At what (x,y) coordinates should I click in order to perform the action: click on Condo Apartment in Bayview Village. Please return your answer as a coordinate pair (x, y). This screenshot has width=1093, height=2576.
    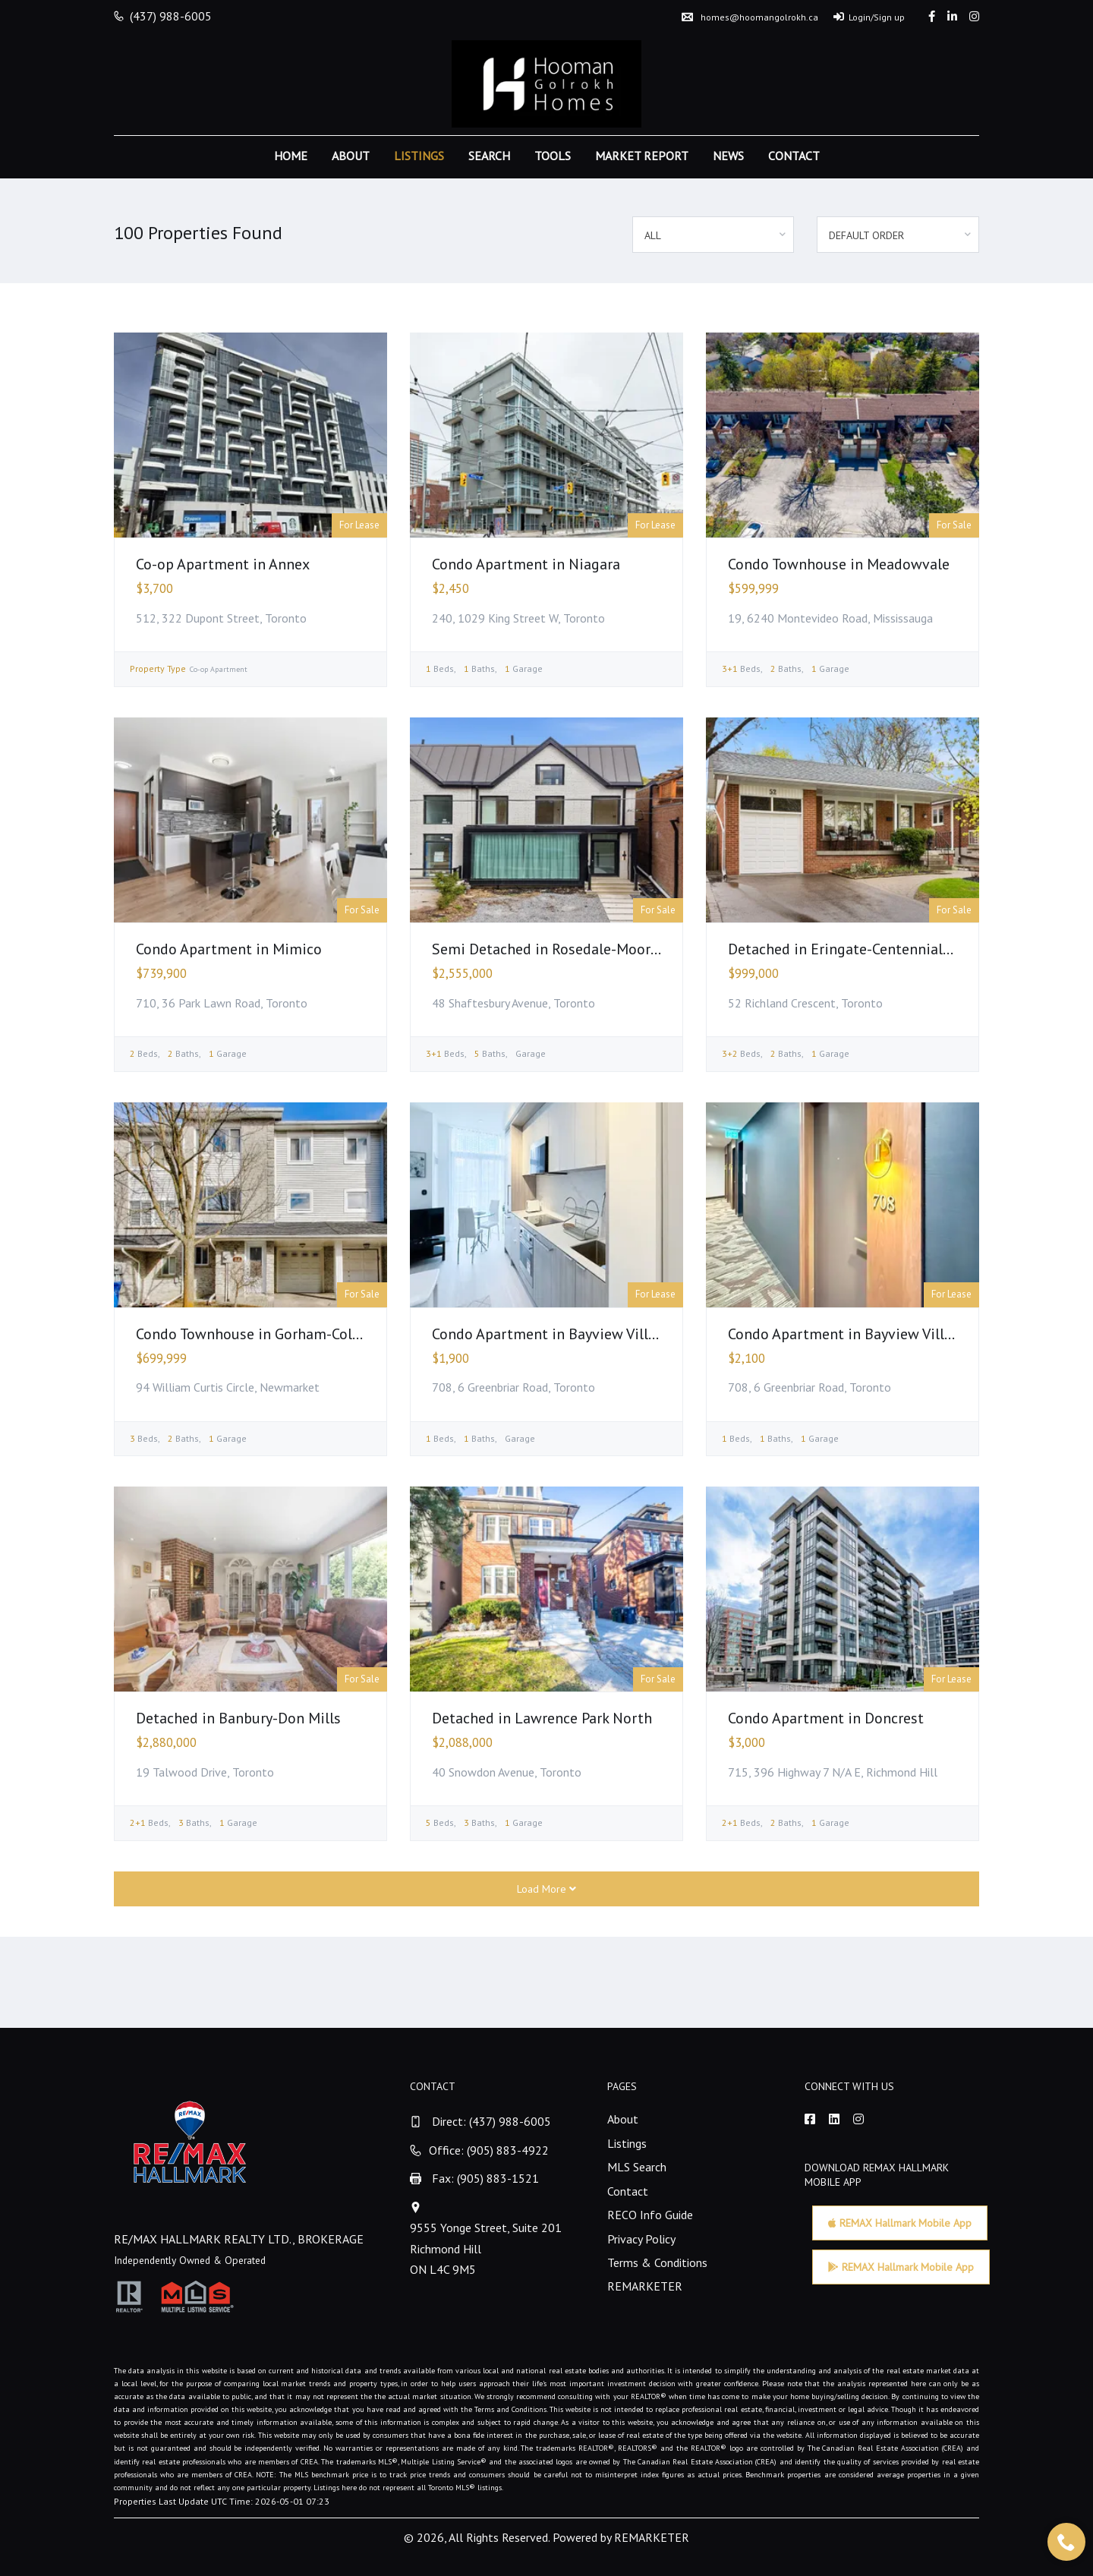
    Looking at the image, I should click on (552, 1334).